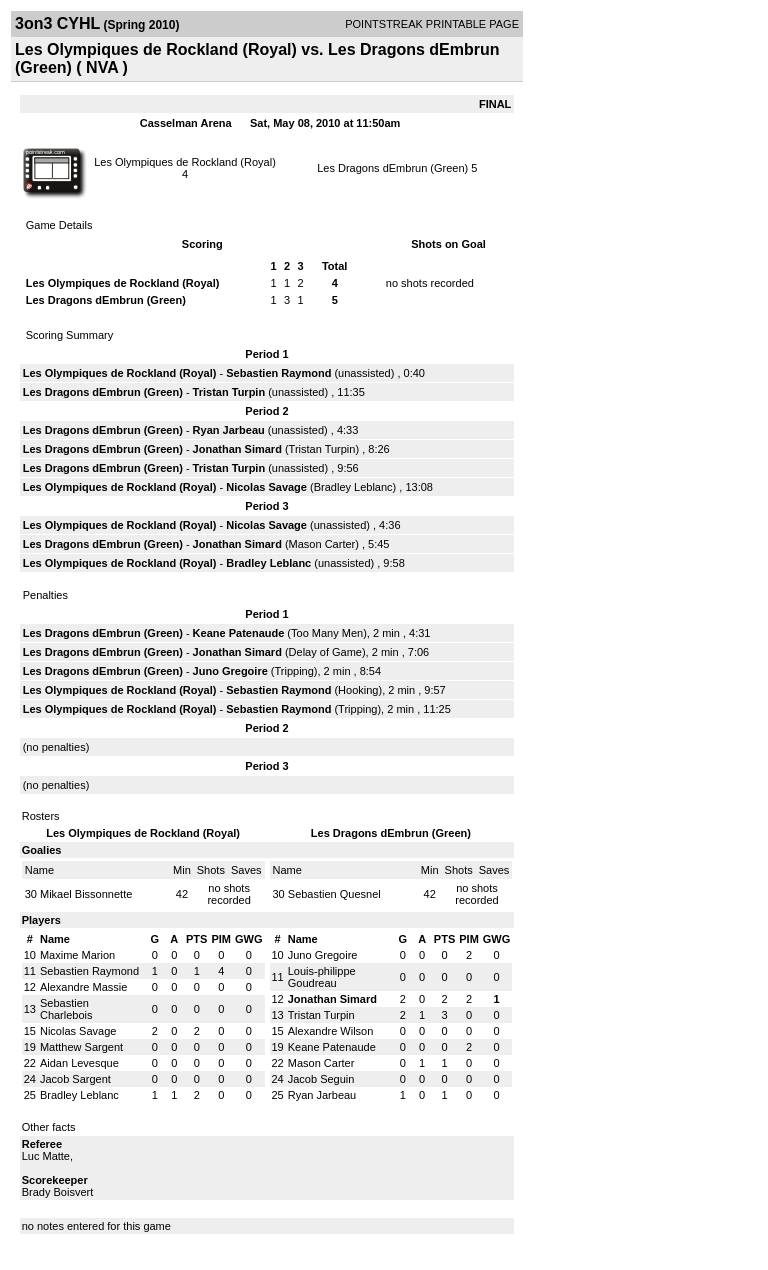 The height and width of the screenshot is (1270, 768). Describe the element at coordinates (230, 671) in the screenshot. I see `Juno Gregoire` at that location.